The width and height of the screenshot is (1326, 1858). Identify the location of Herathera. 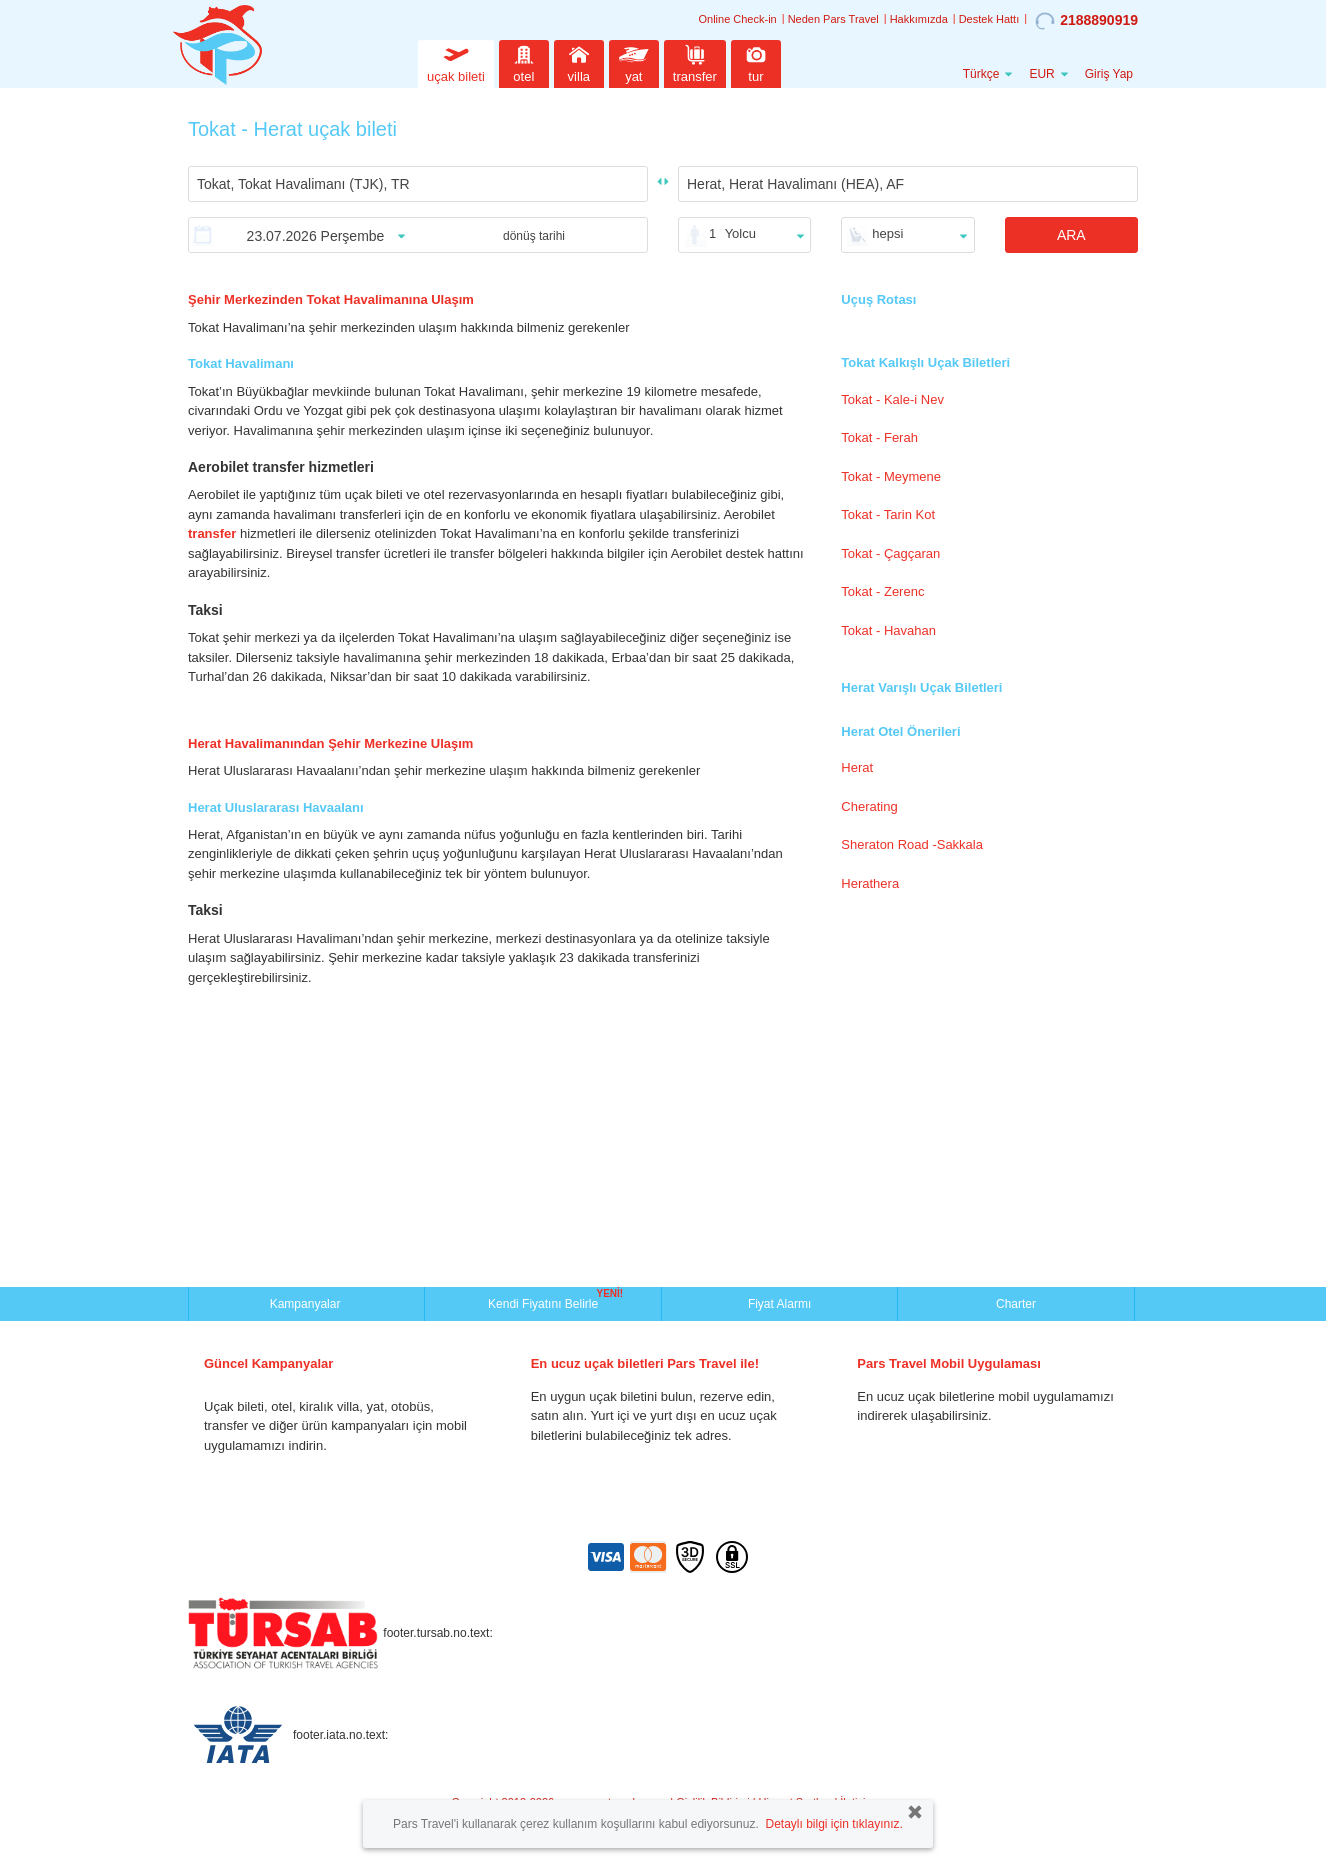
(870, 883).